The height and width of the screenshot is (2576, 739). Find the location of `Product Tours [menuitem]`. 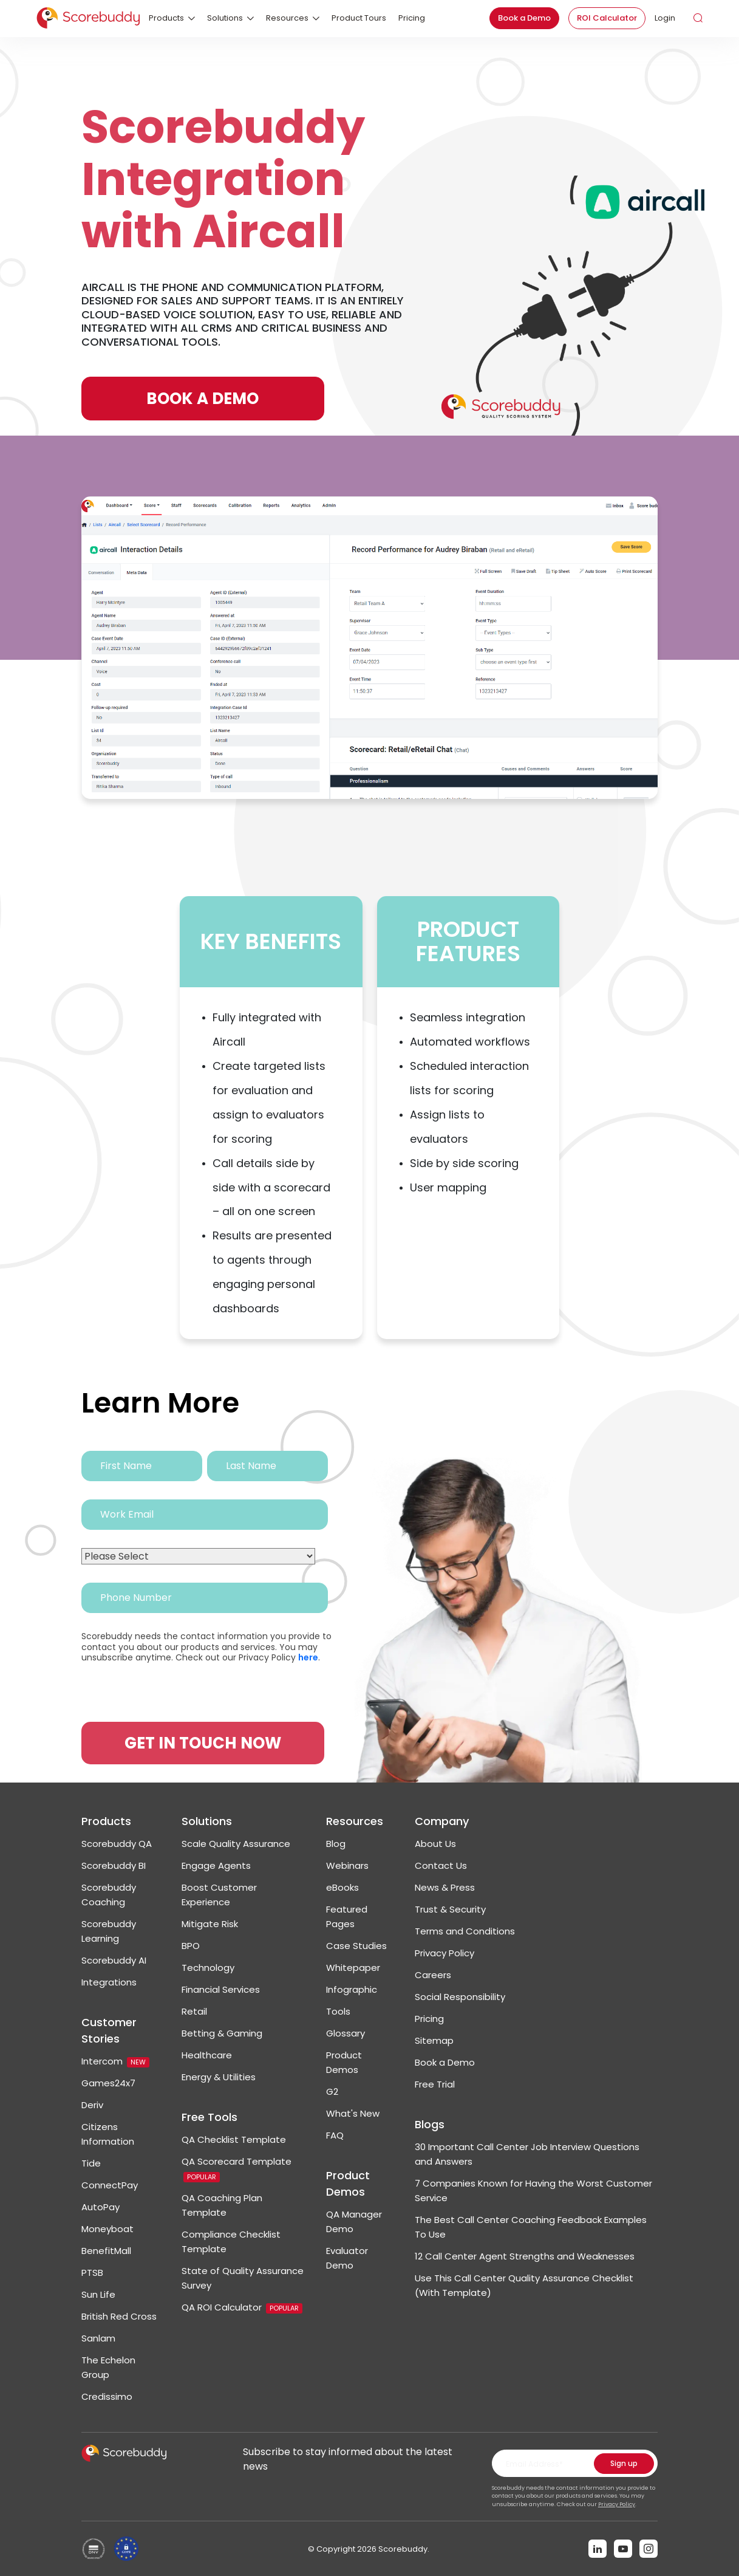

Product Tours [menuitem] is located at coordinates (359, 18).